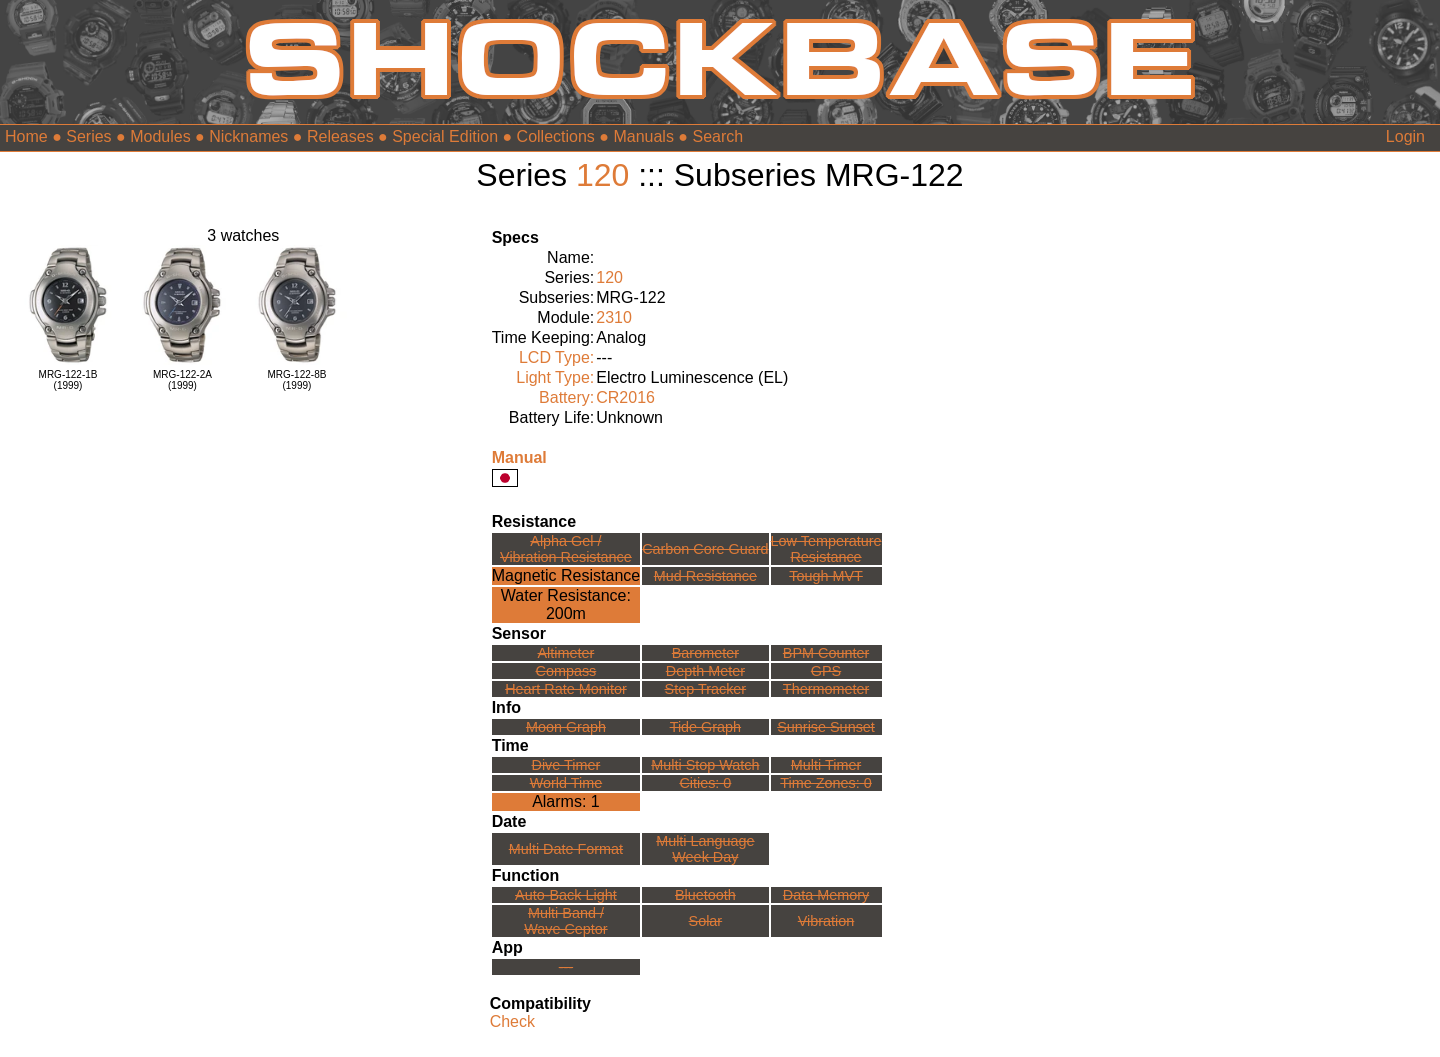 The height and width of the screenshot is (1057, 1440). I want to click on Nicknames, so click(248, 136).